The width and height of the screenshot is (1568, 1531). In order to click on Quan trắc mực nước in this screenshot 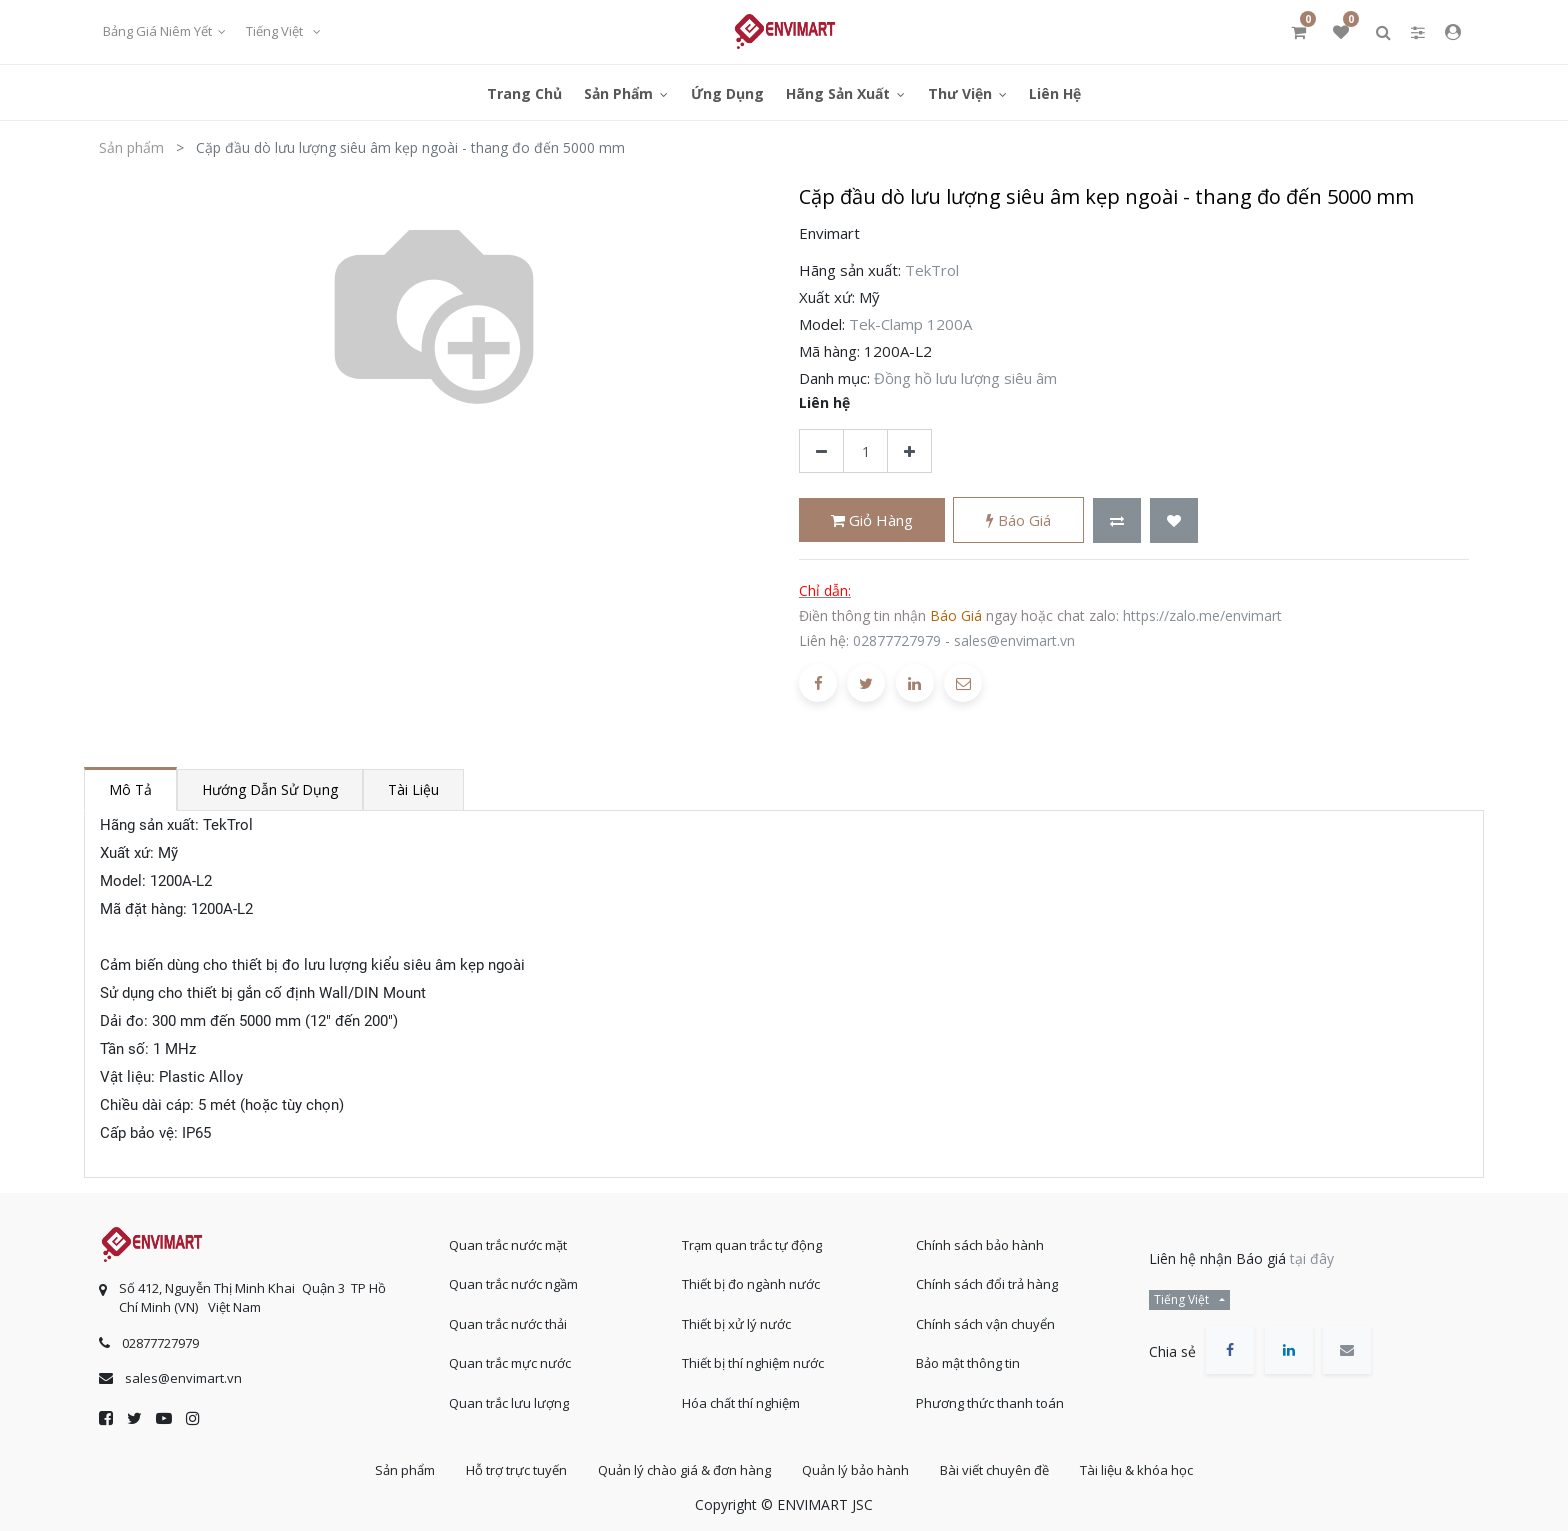, I will do `click(510, 1363)`.